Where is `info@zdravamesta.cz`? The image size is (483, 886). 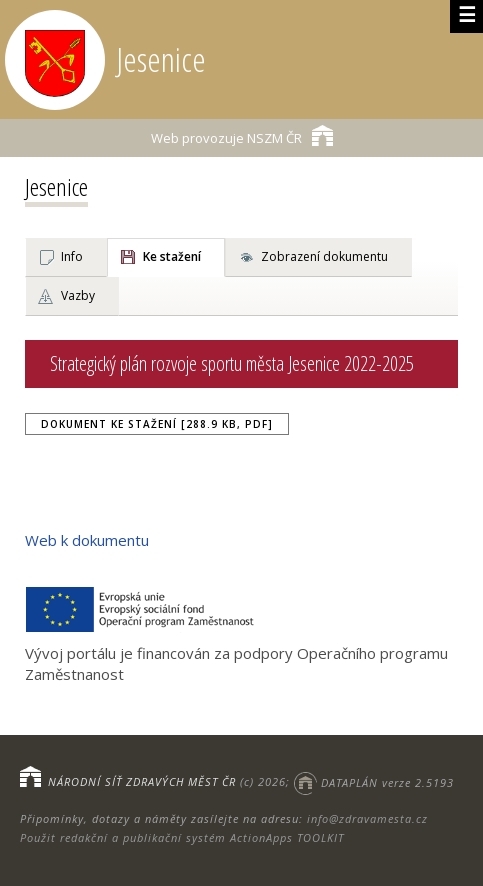 info@zdravamesta.cz is located at coordinates (367, 818).